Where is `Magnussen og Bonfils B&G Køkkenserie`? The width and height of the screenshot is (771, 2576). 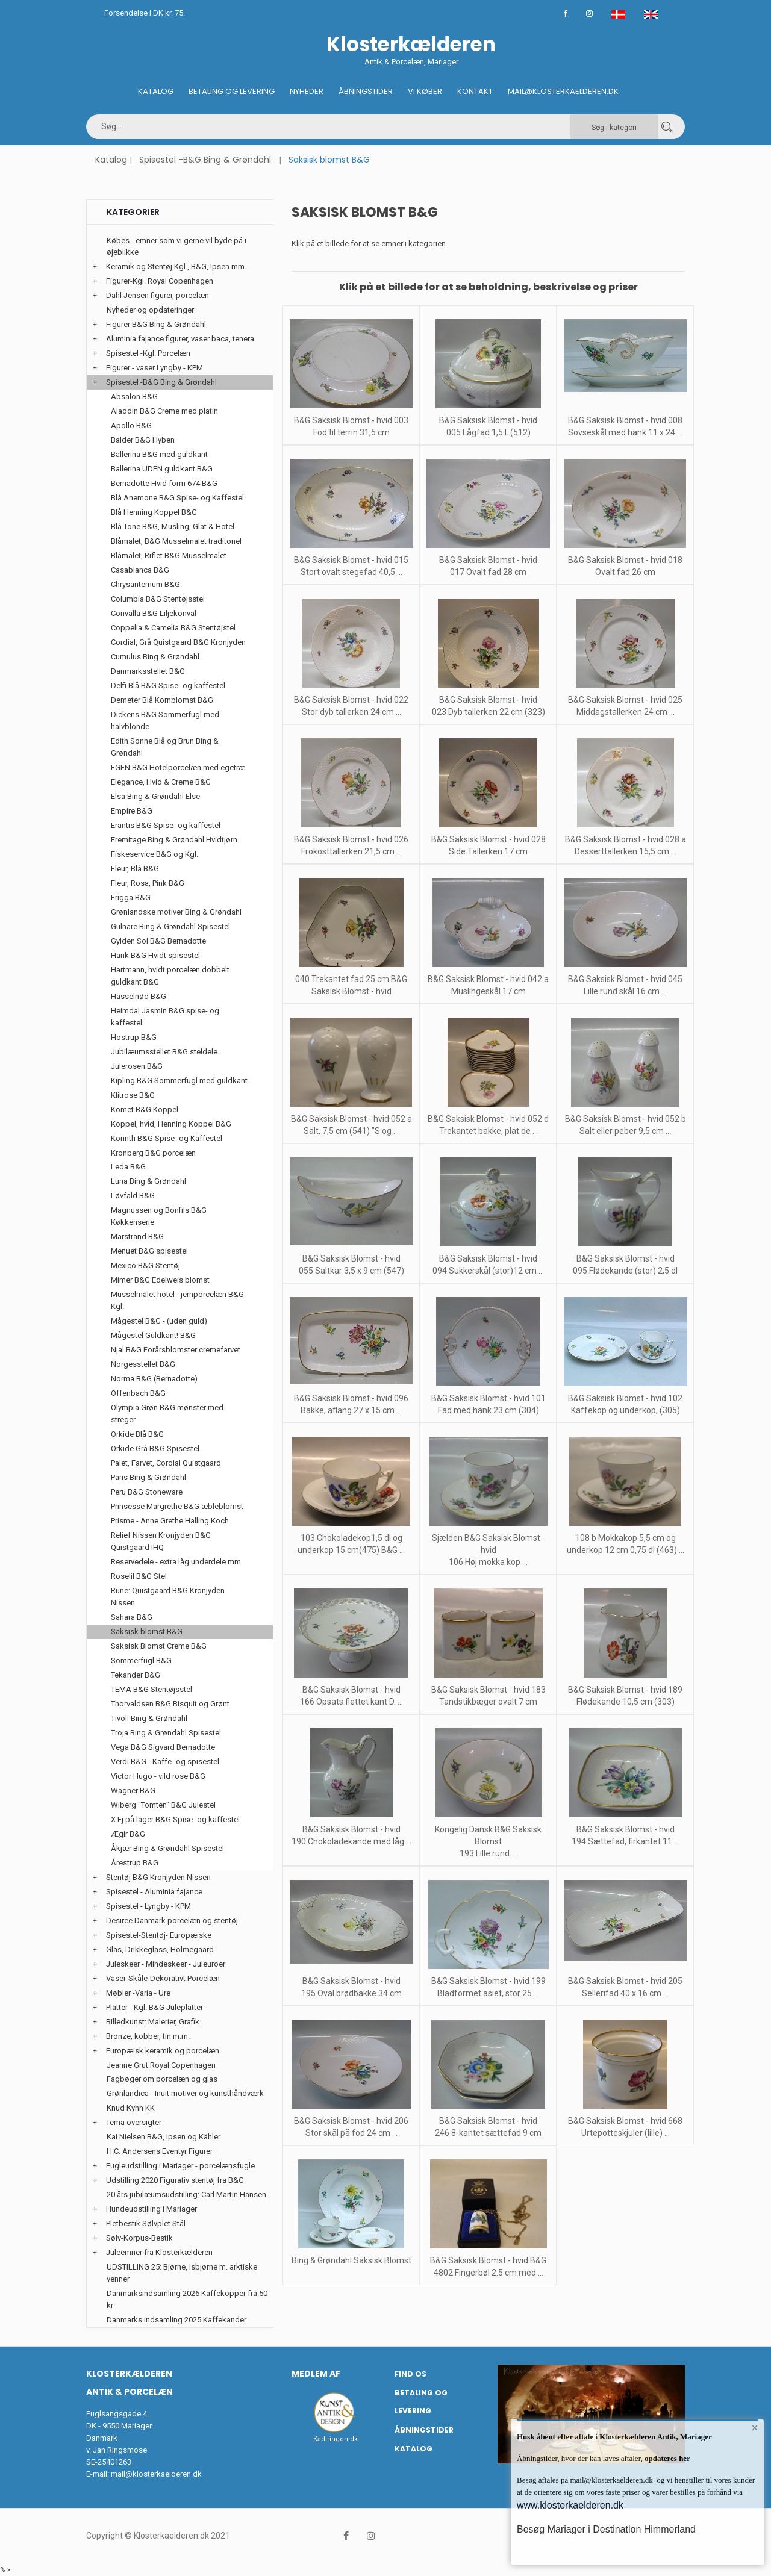
Magnussen og Bonfils B&G Køkkenserie is located at coordinates (159, 1216).